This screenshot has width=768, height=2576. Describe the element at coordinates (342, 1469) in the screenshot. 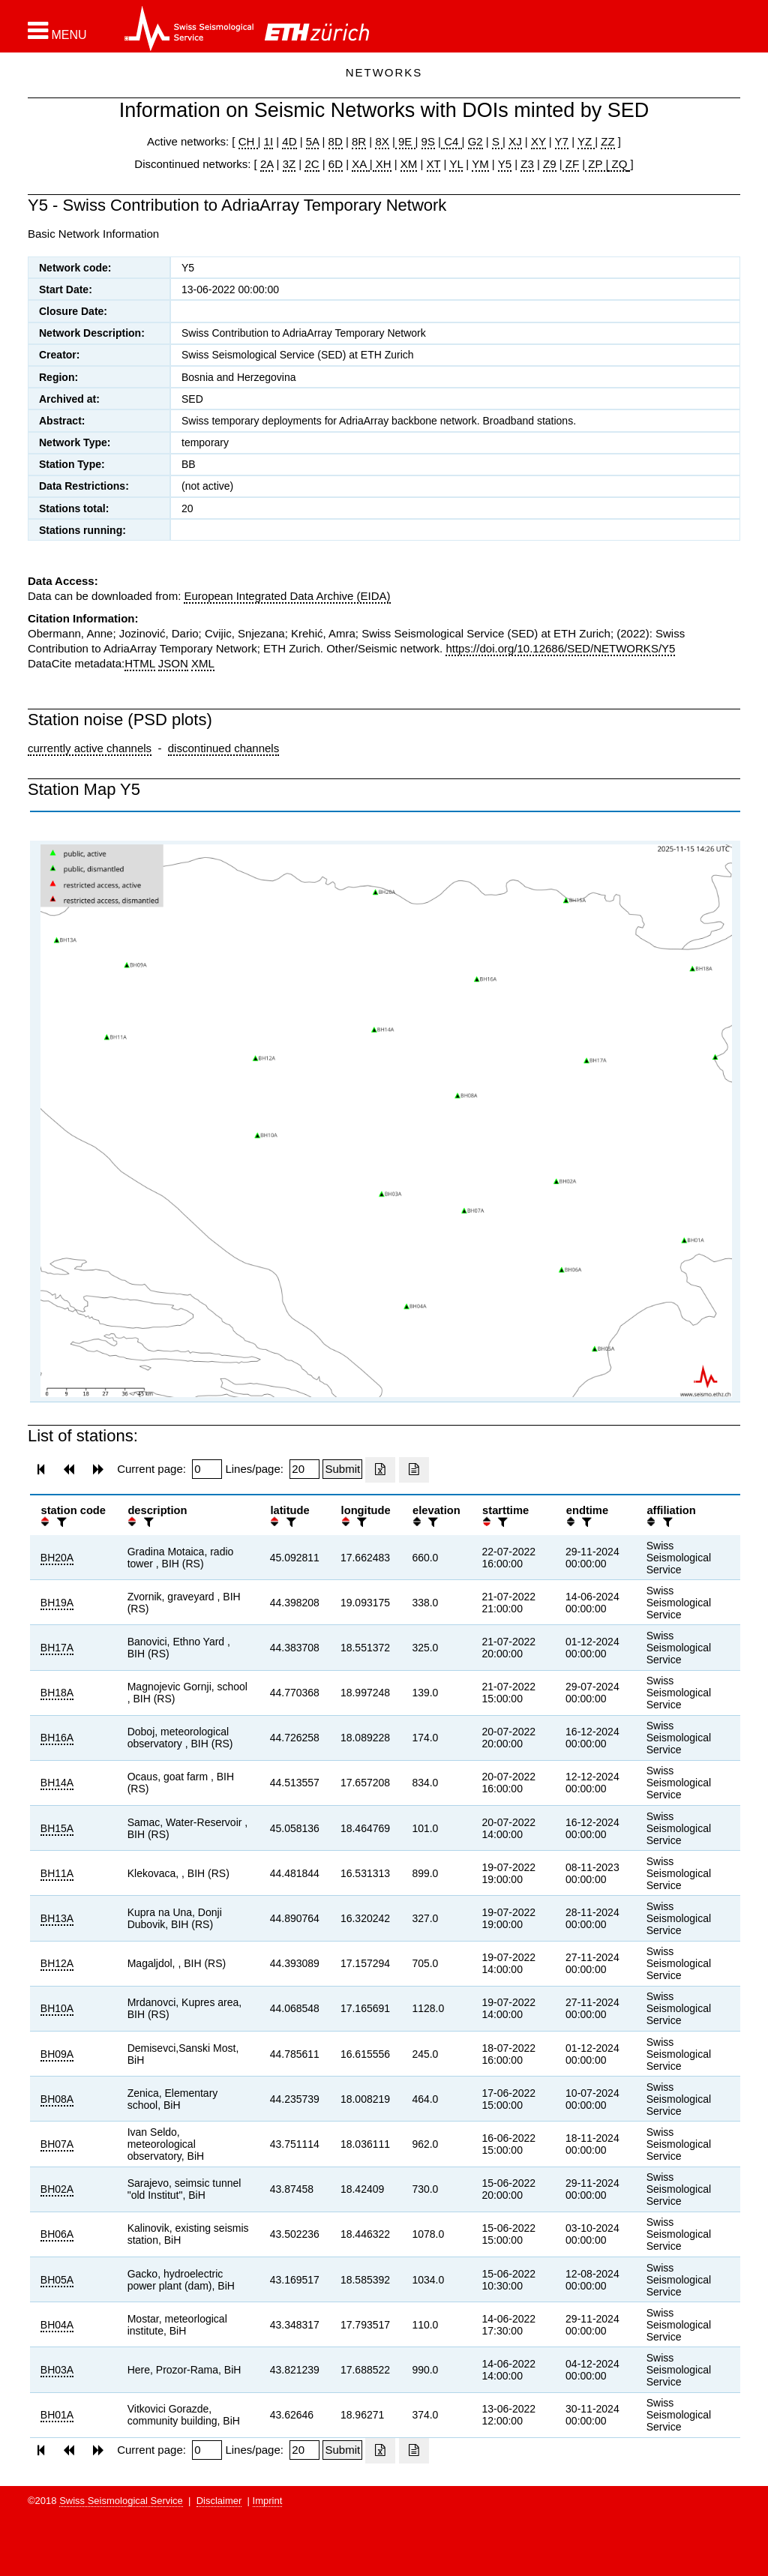

I see `[Submit]` at that location.